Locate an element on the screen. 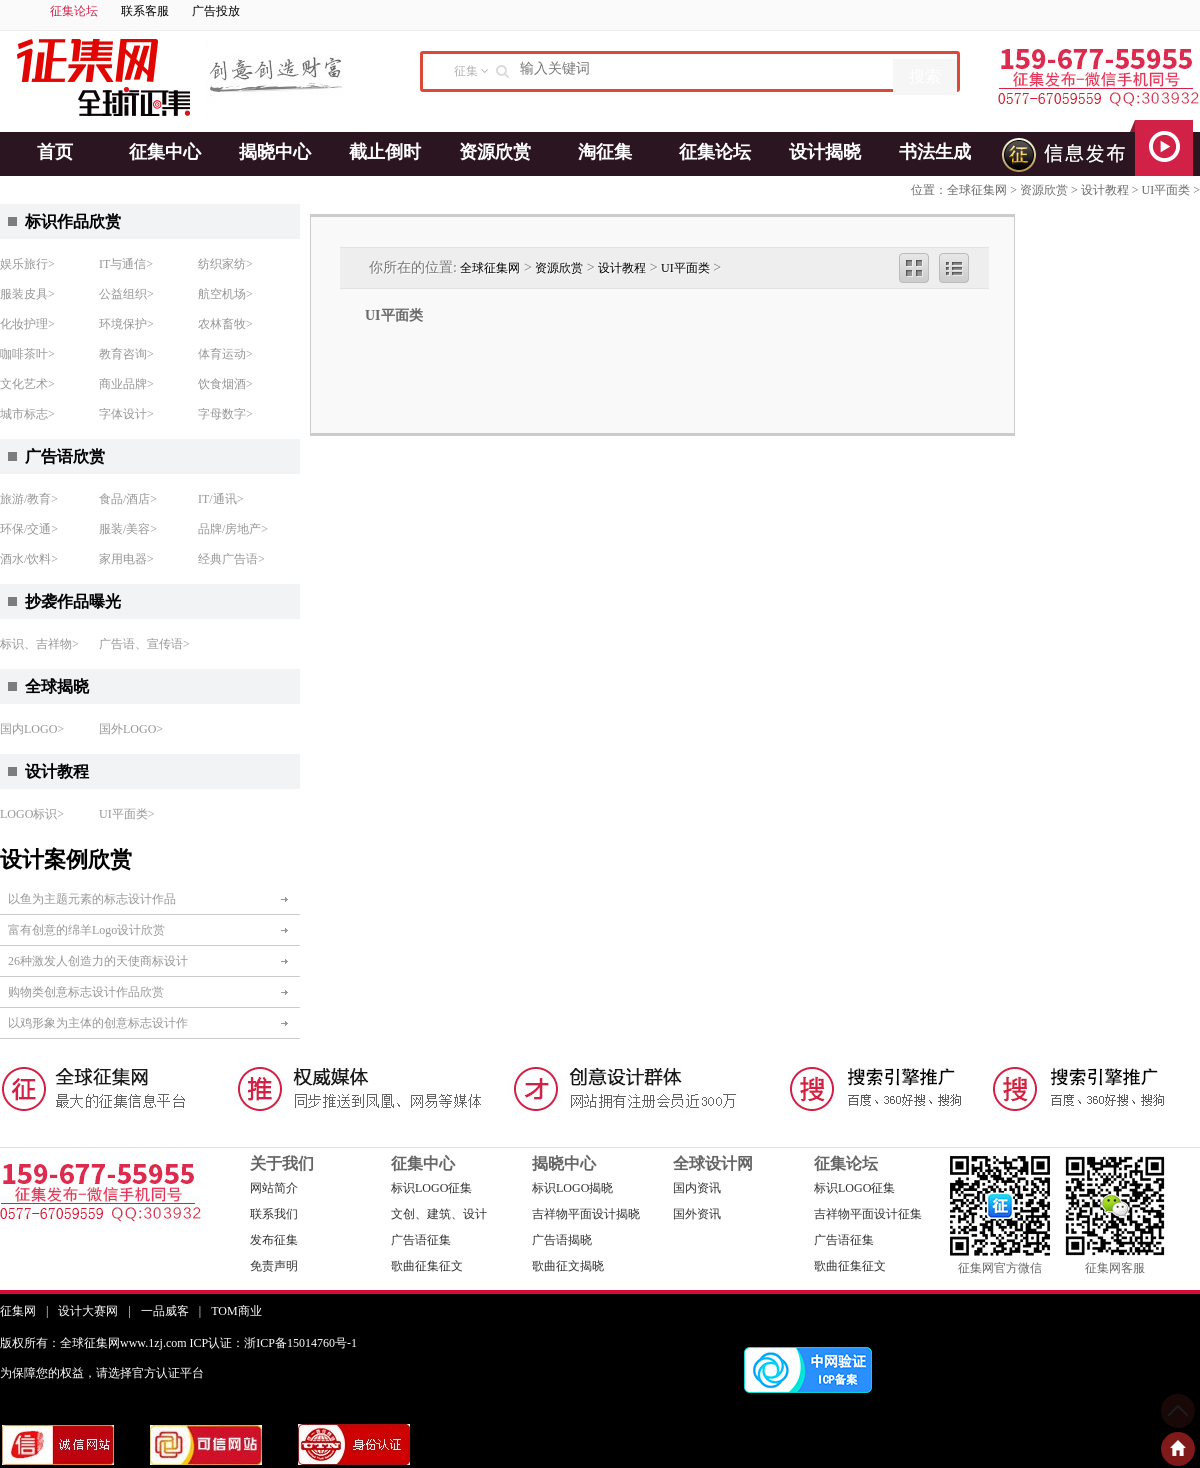  以鸡形象为主体的创意标志设计作 is located at coordinates (98, 1023).